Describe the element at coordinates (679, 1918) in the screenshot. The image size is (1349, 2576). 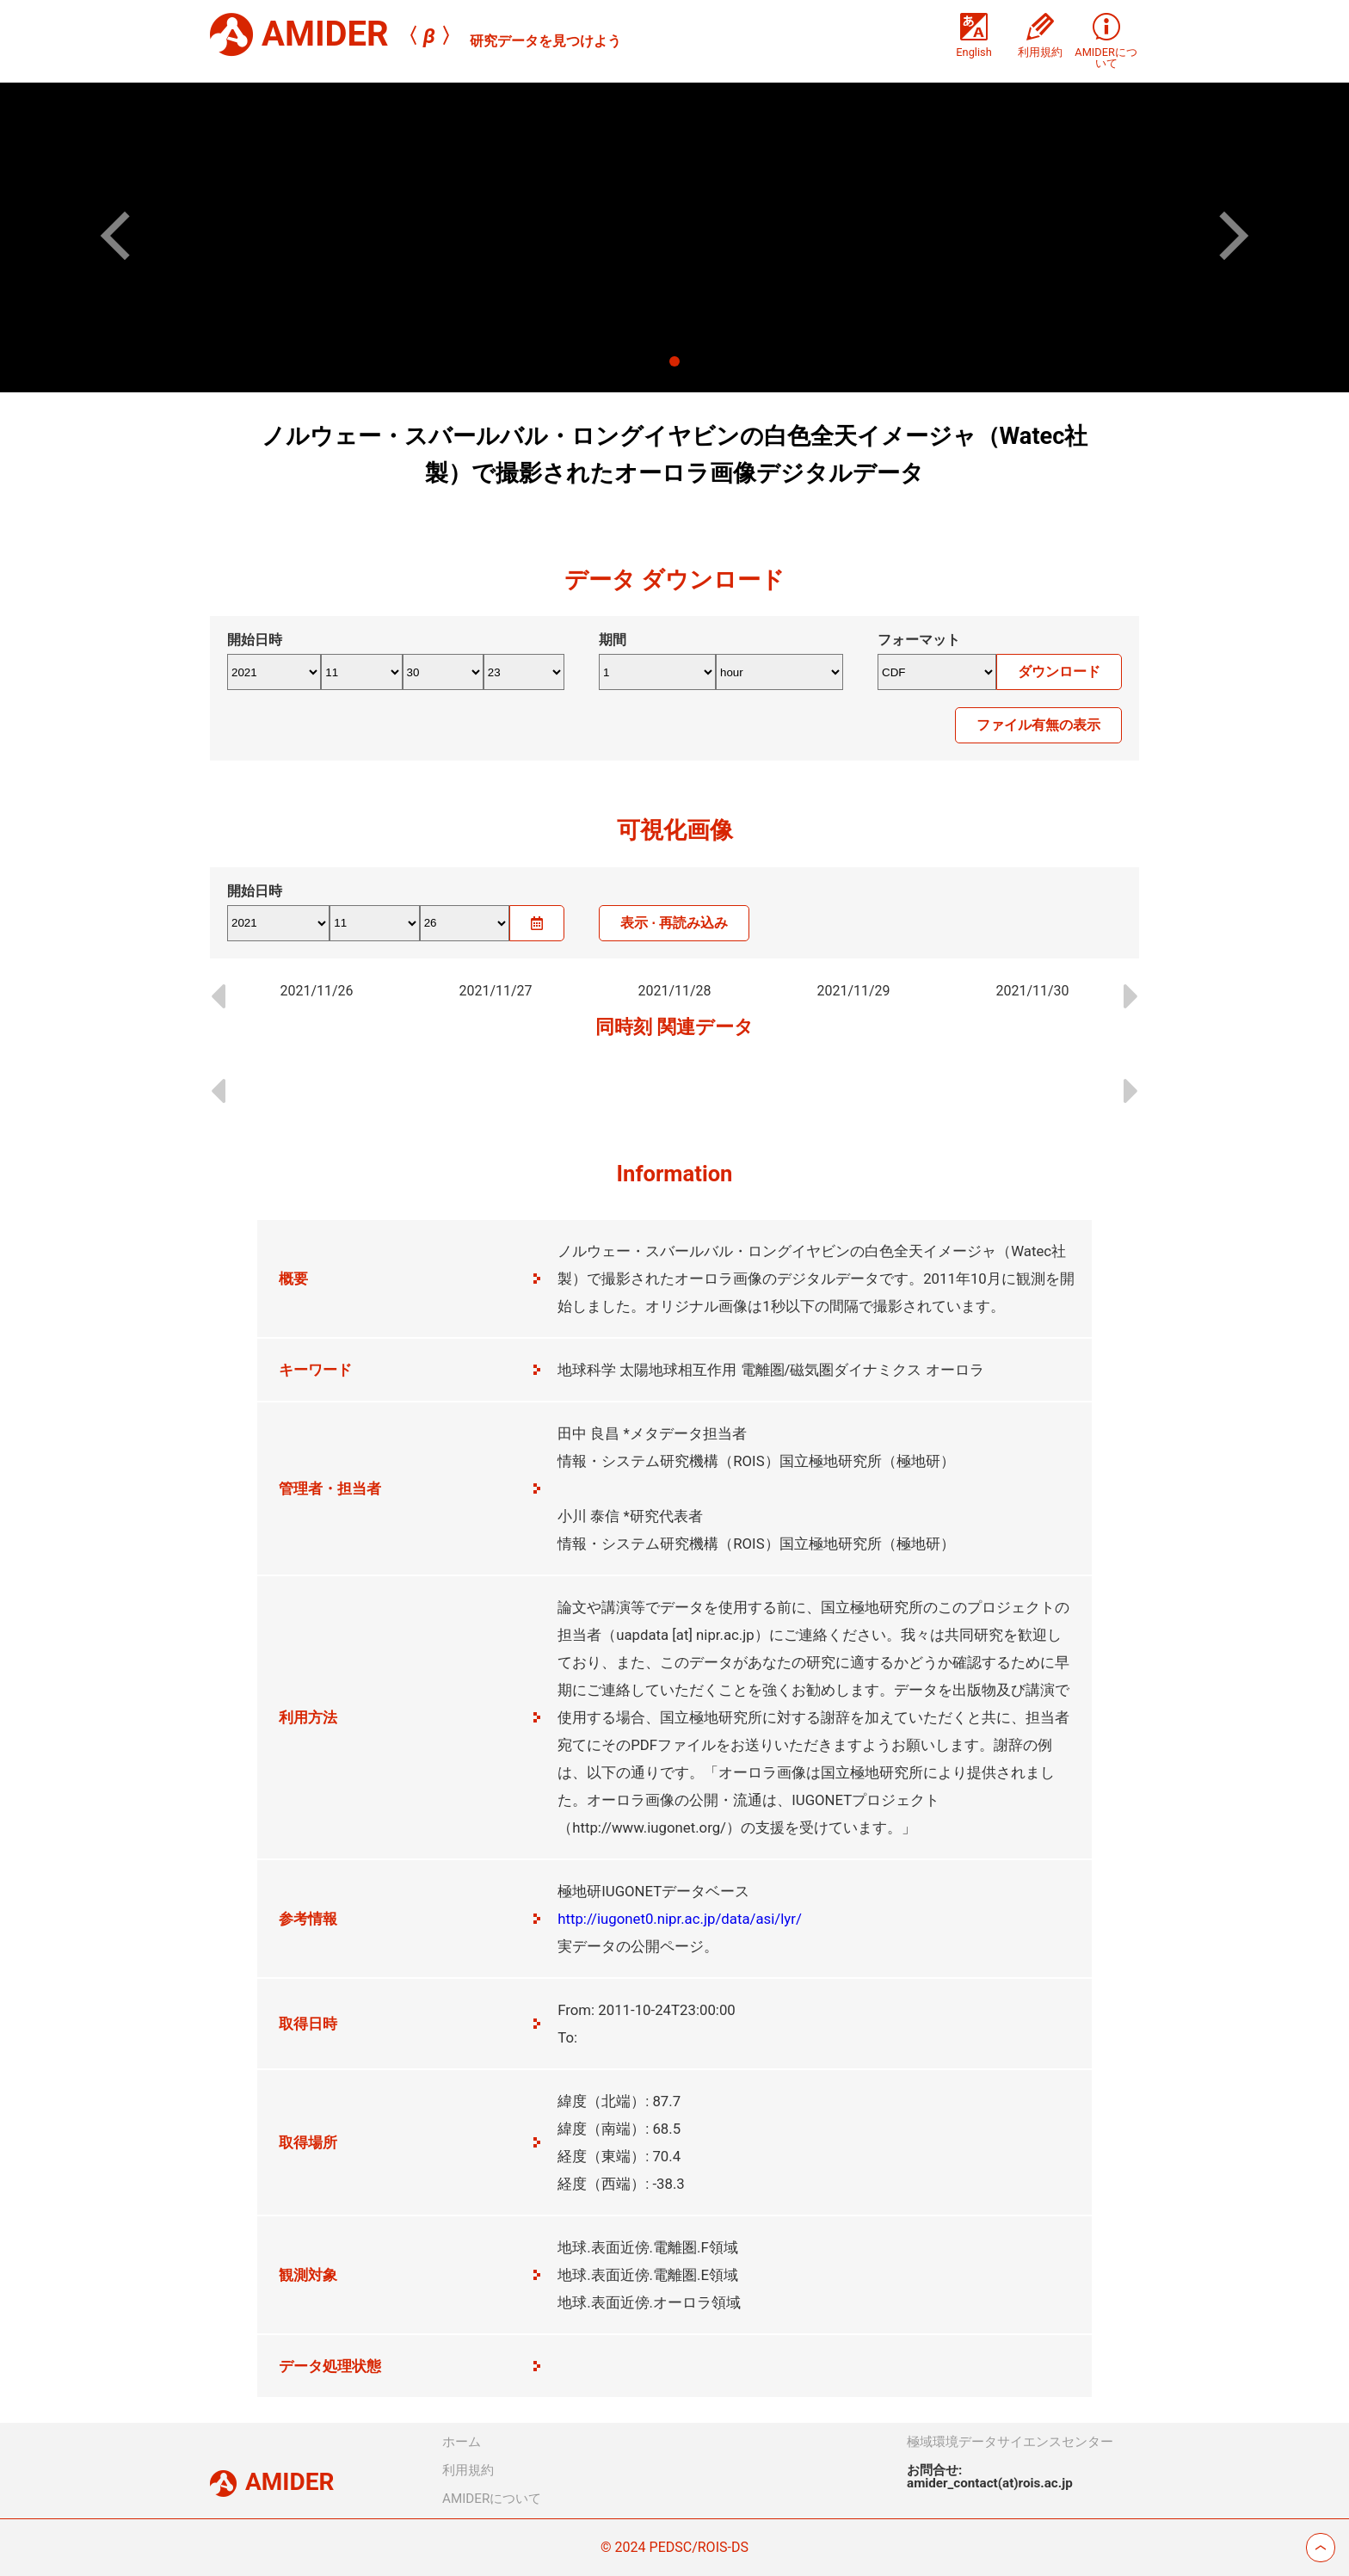
I see `http://iugonet0.nipr.ac.jp/data/asi/lyr/` at that location.